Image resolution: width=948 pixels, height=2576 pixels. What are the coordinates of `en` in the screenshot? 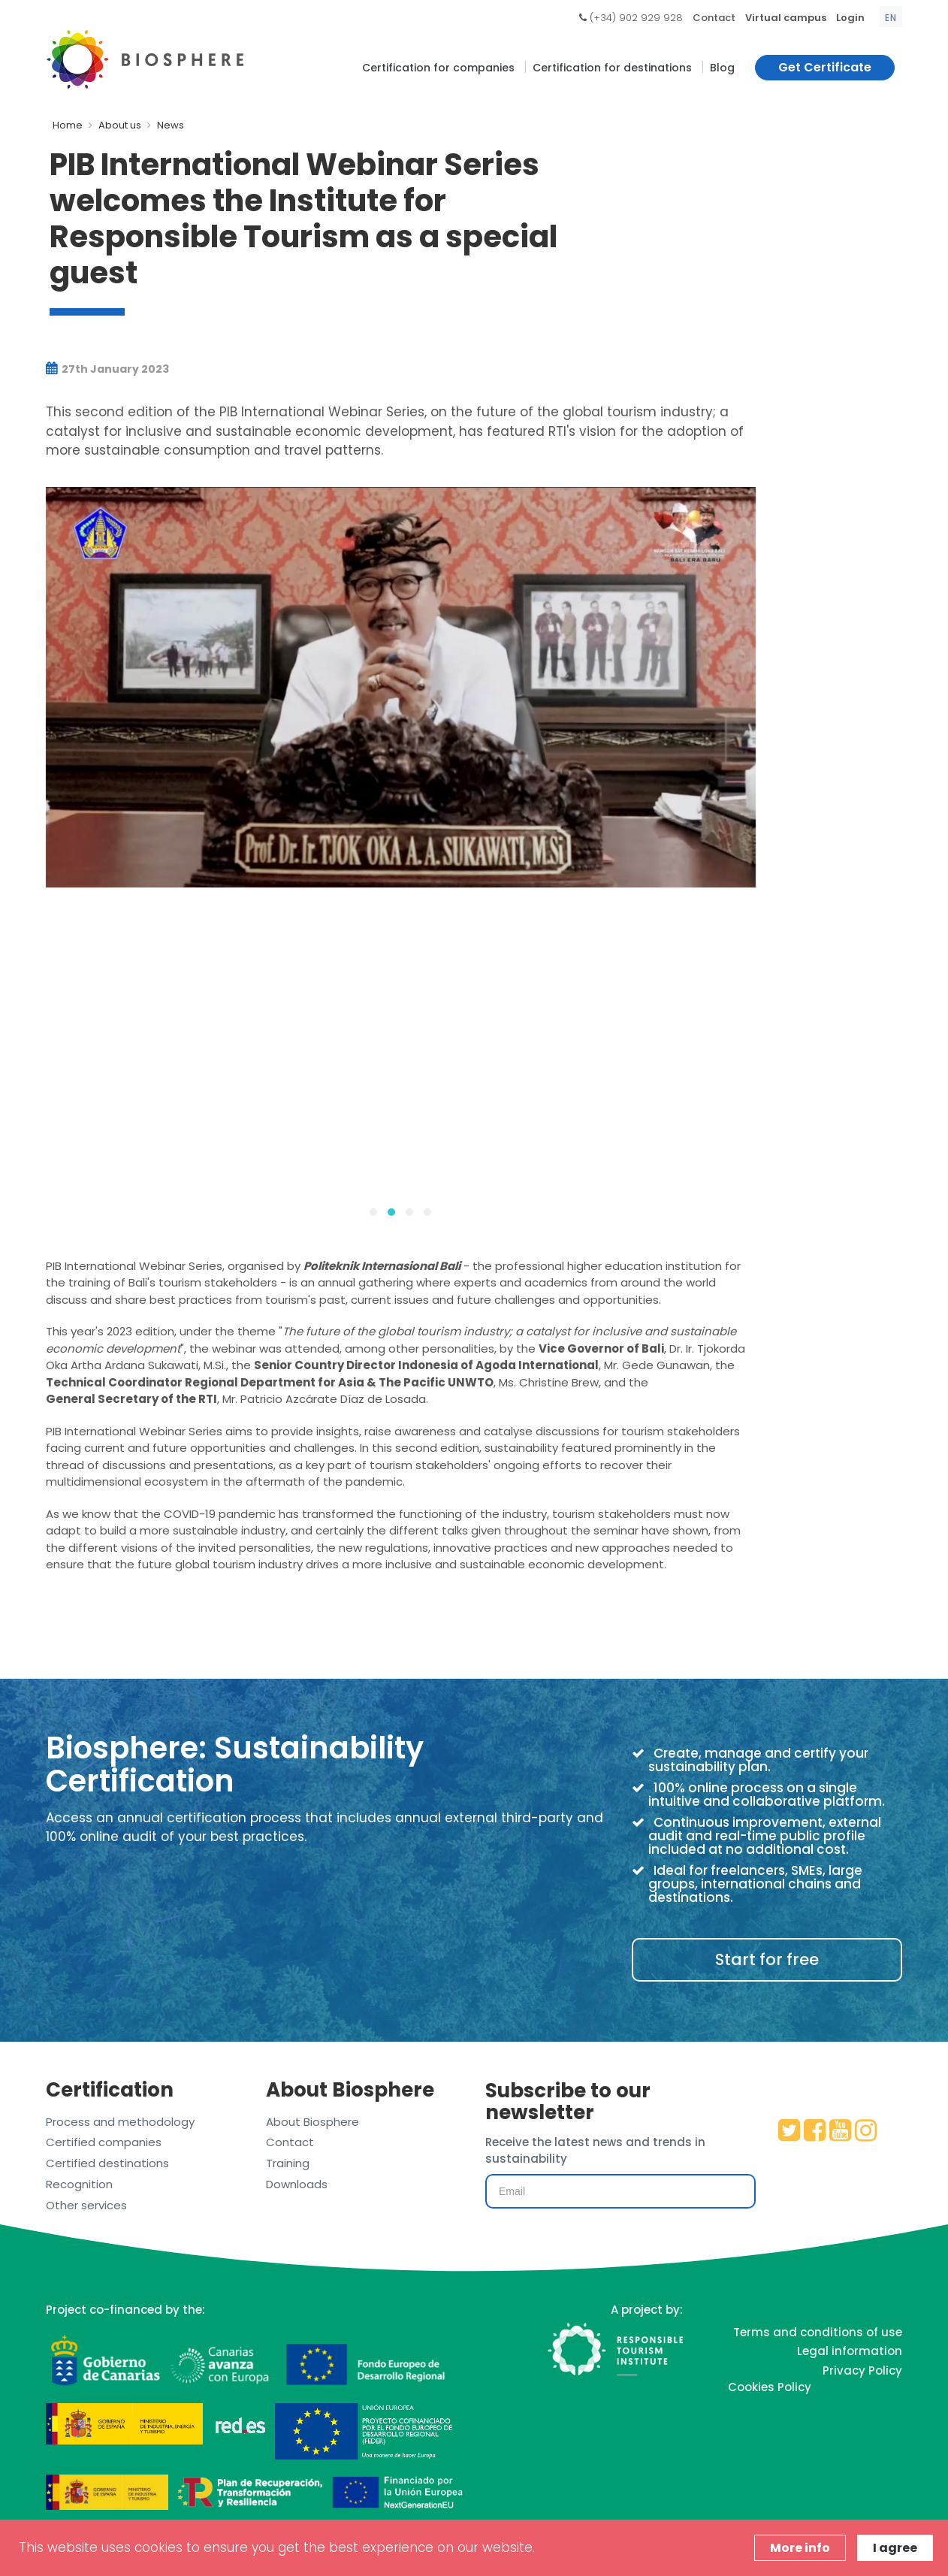 It's located at (891, 17).